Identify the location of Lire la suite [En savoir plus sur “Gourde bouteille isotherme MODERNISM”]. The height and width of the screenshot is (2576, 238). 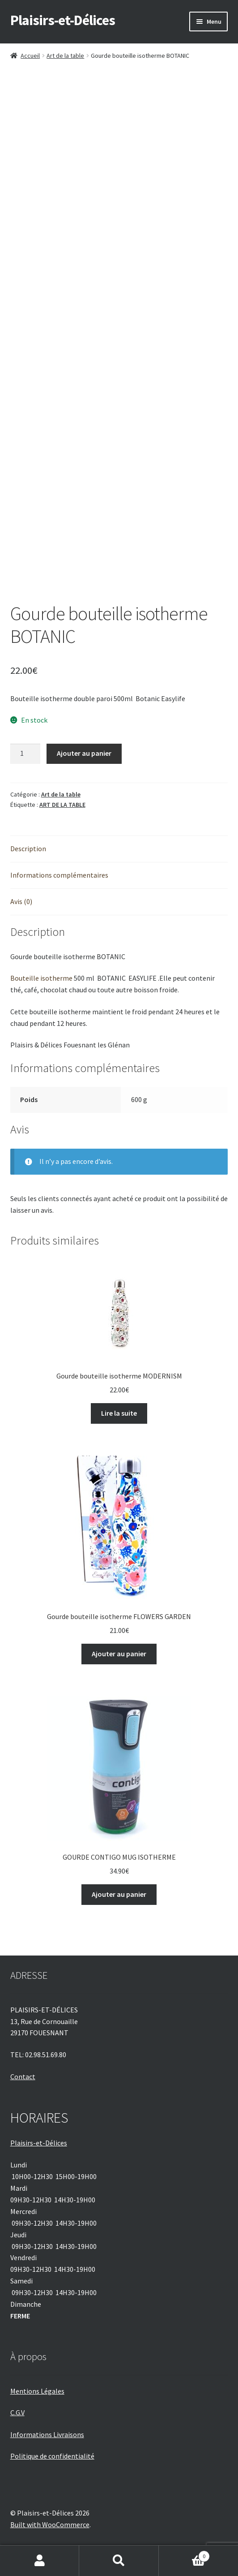
(119, 1413).